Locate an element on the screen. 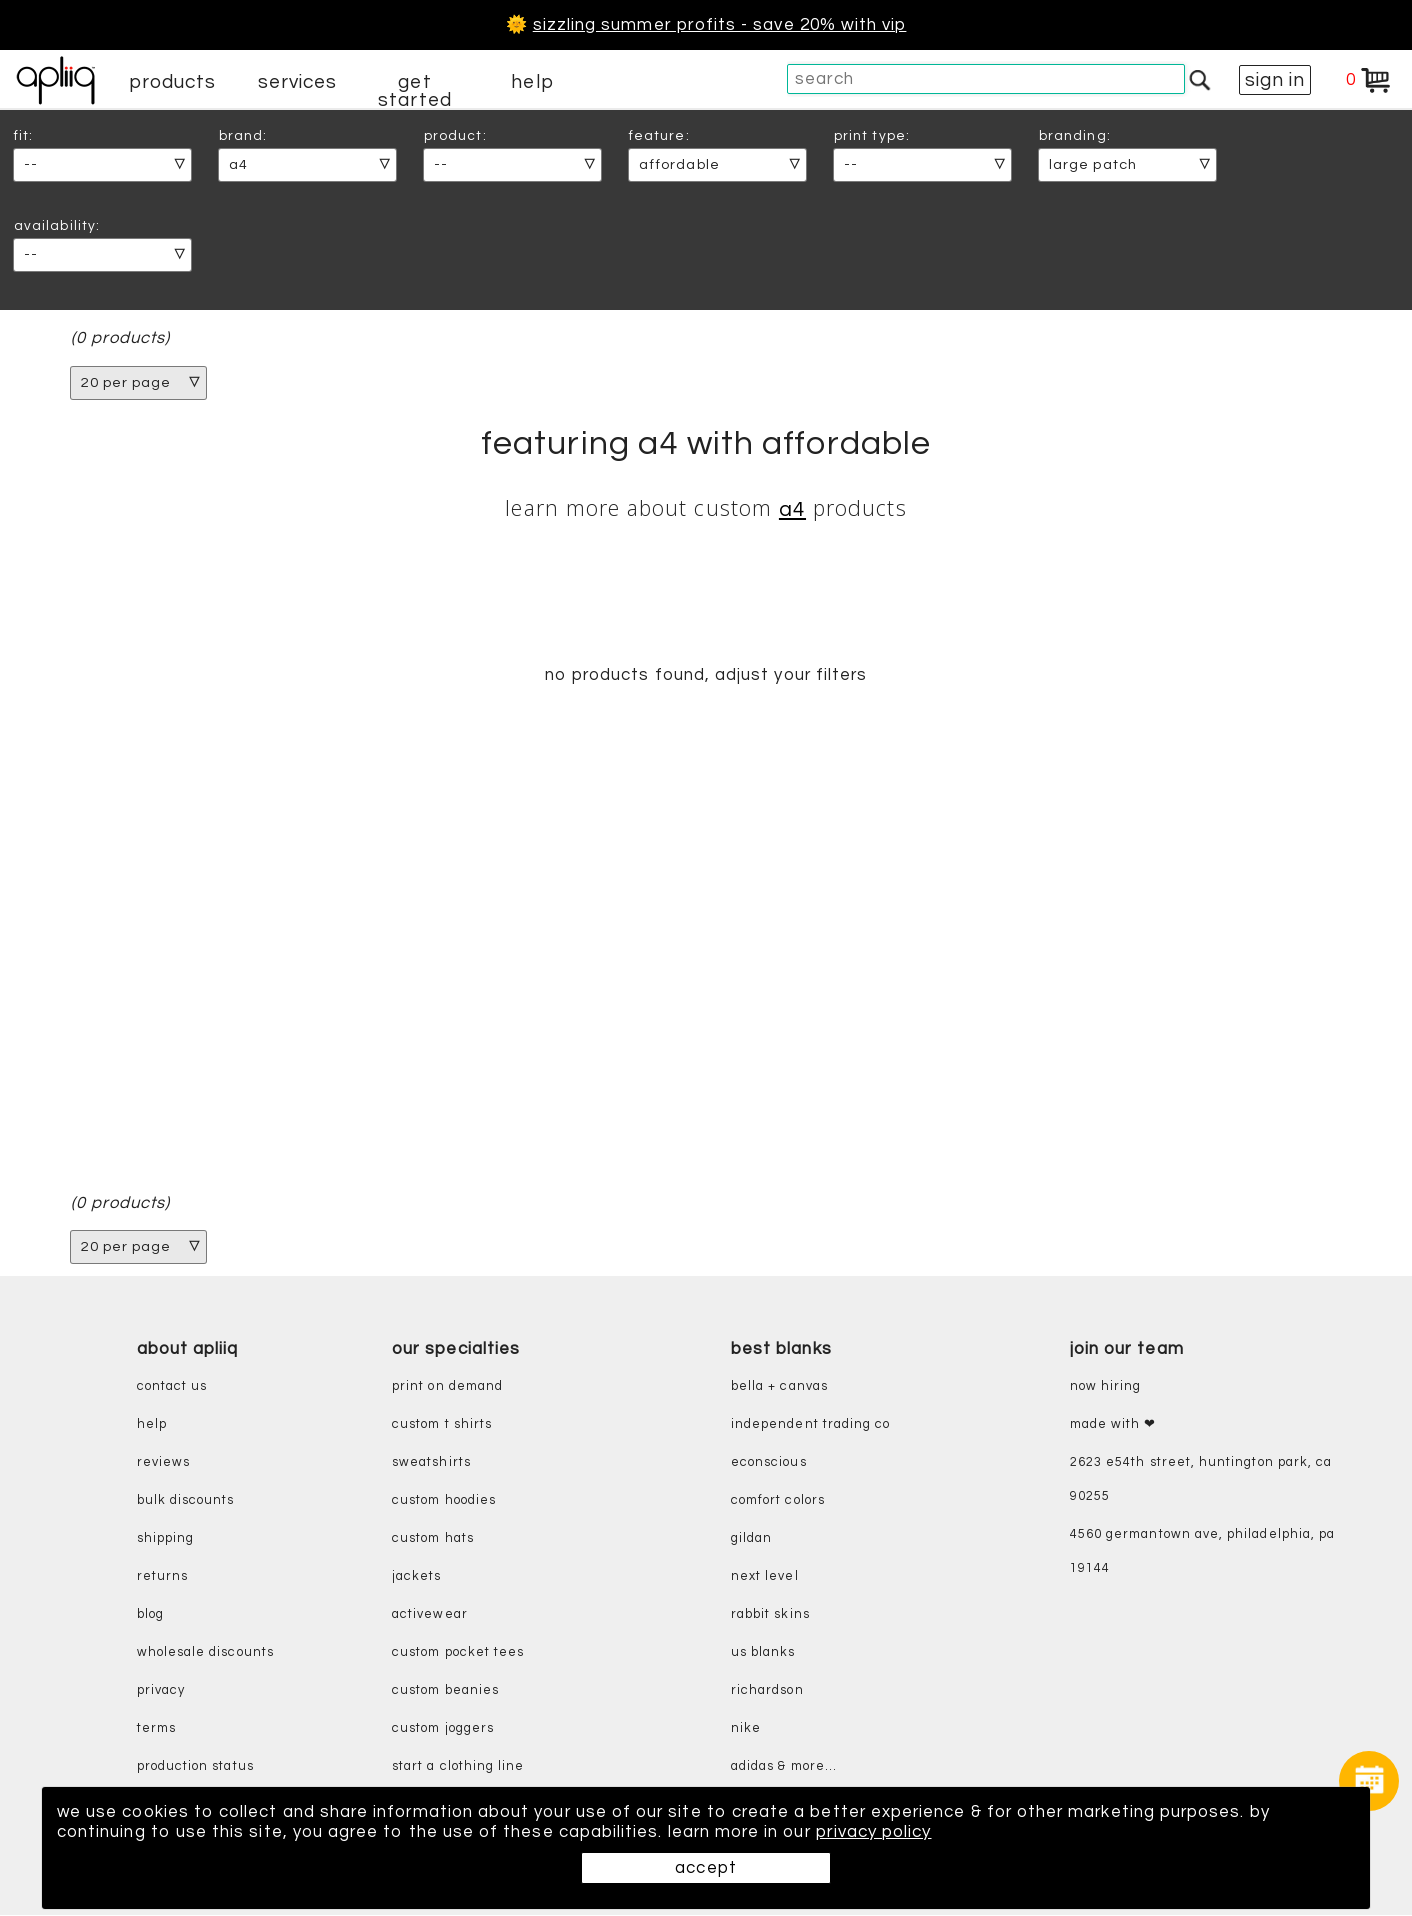 The height and width of the screenshot is (1916, 1412). custom pocket tees is located at coordinates (458, 1652).